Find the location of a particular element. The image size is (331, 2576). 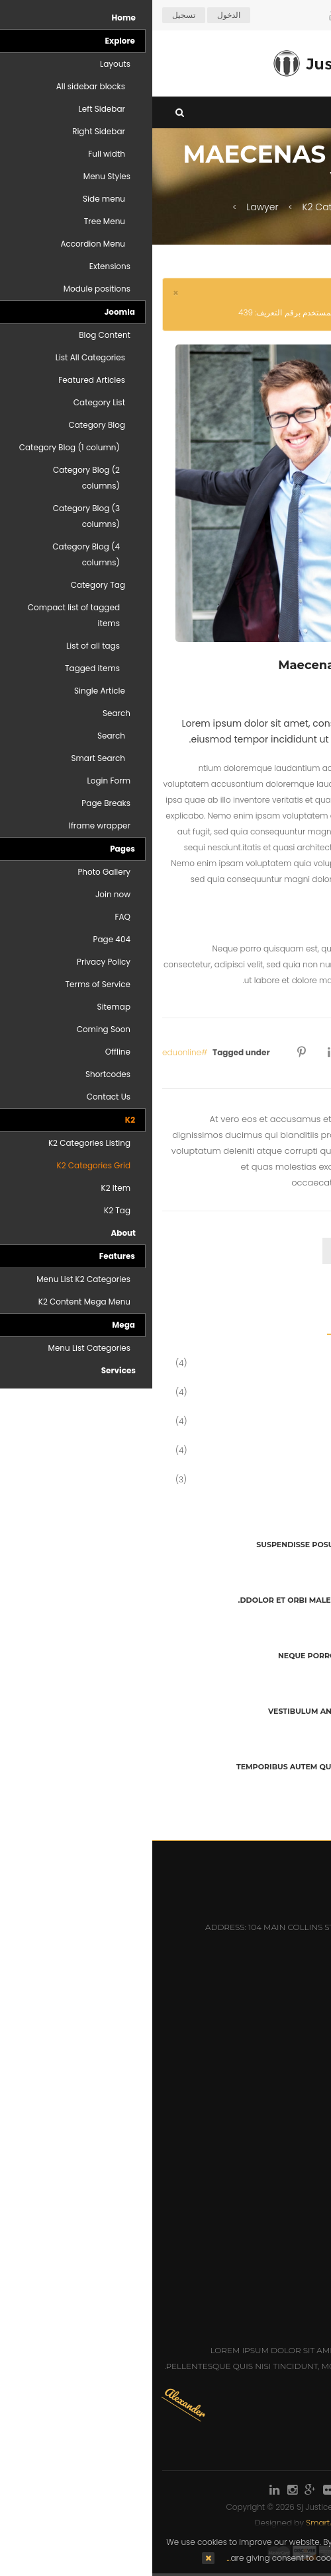

Ms: Emily is located at coordinates (301, 2282).